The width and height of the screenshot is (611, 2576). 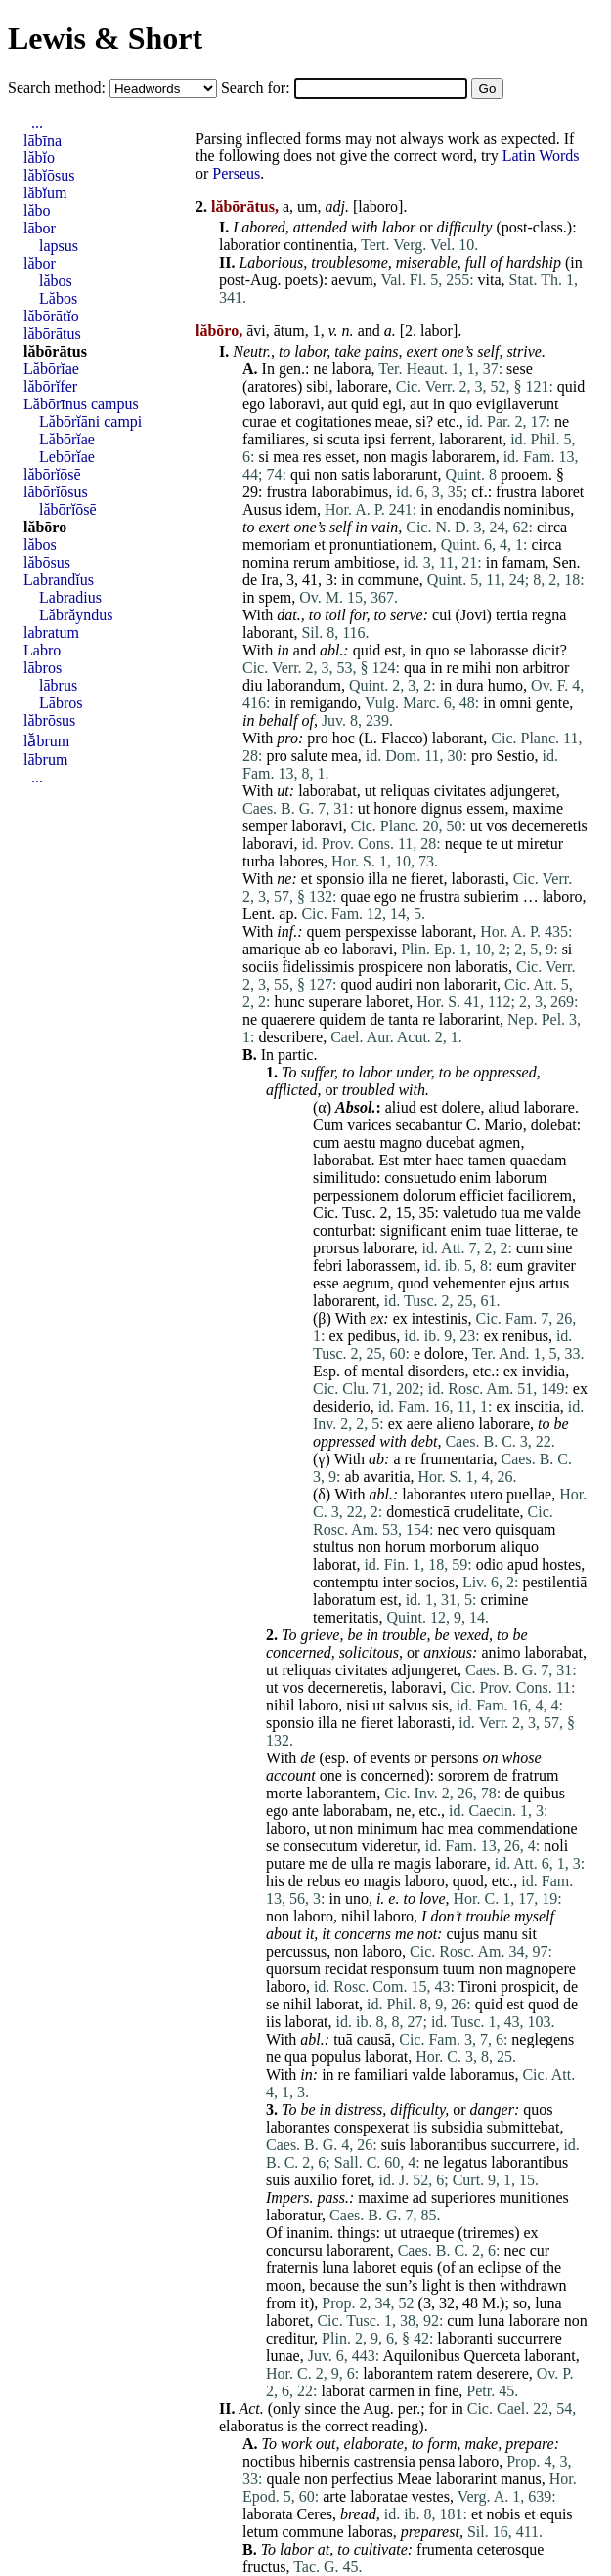 What do you see at coordinates (549, 615) in the screenshot?
I see `regna` at bounding box center [549, 615].